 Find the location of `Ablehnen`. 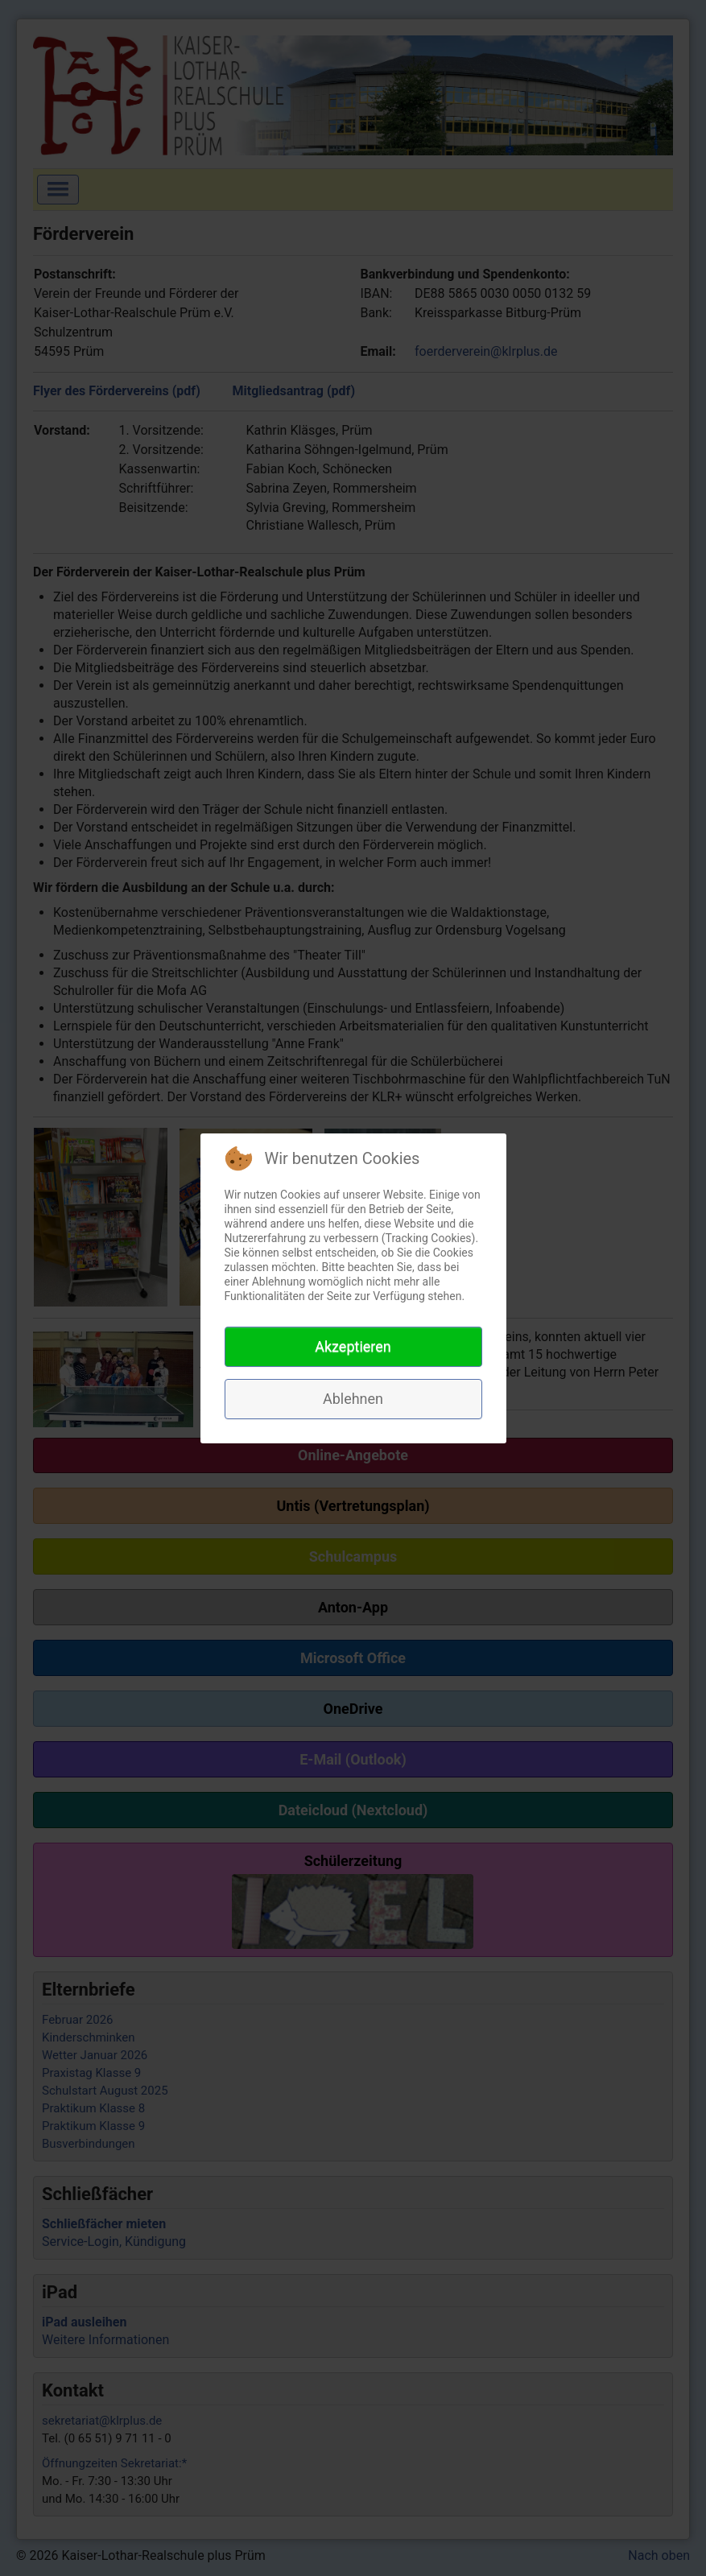

Ablehnen is located at coordinates (353, 1398).